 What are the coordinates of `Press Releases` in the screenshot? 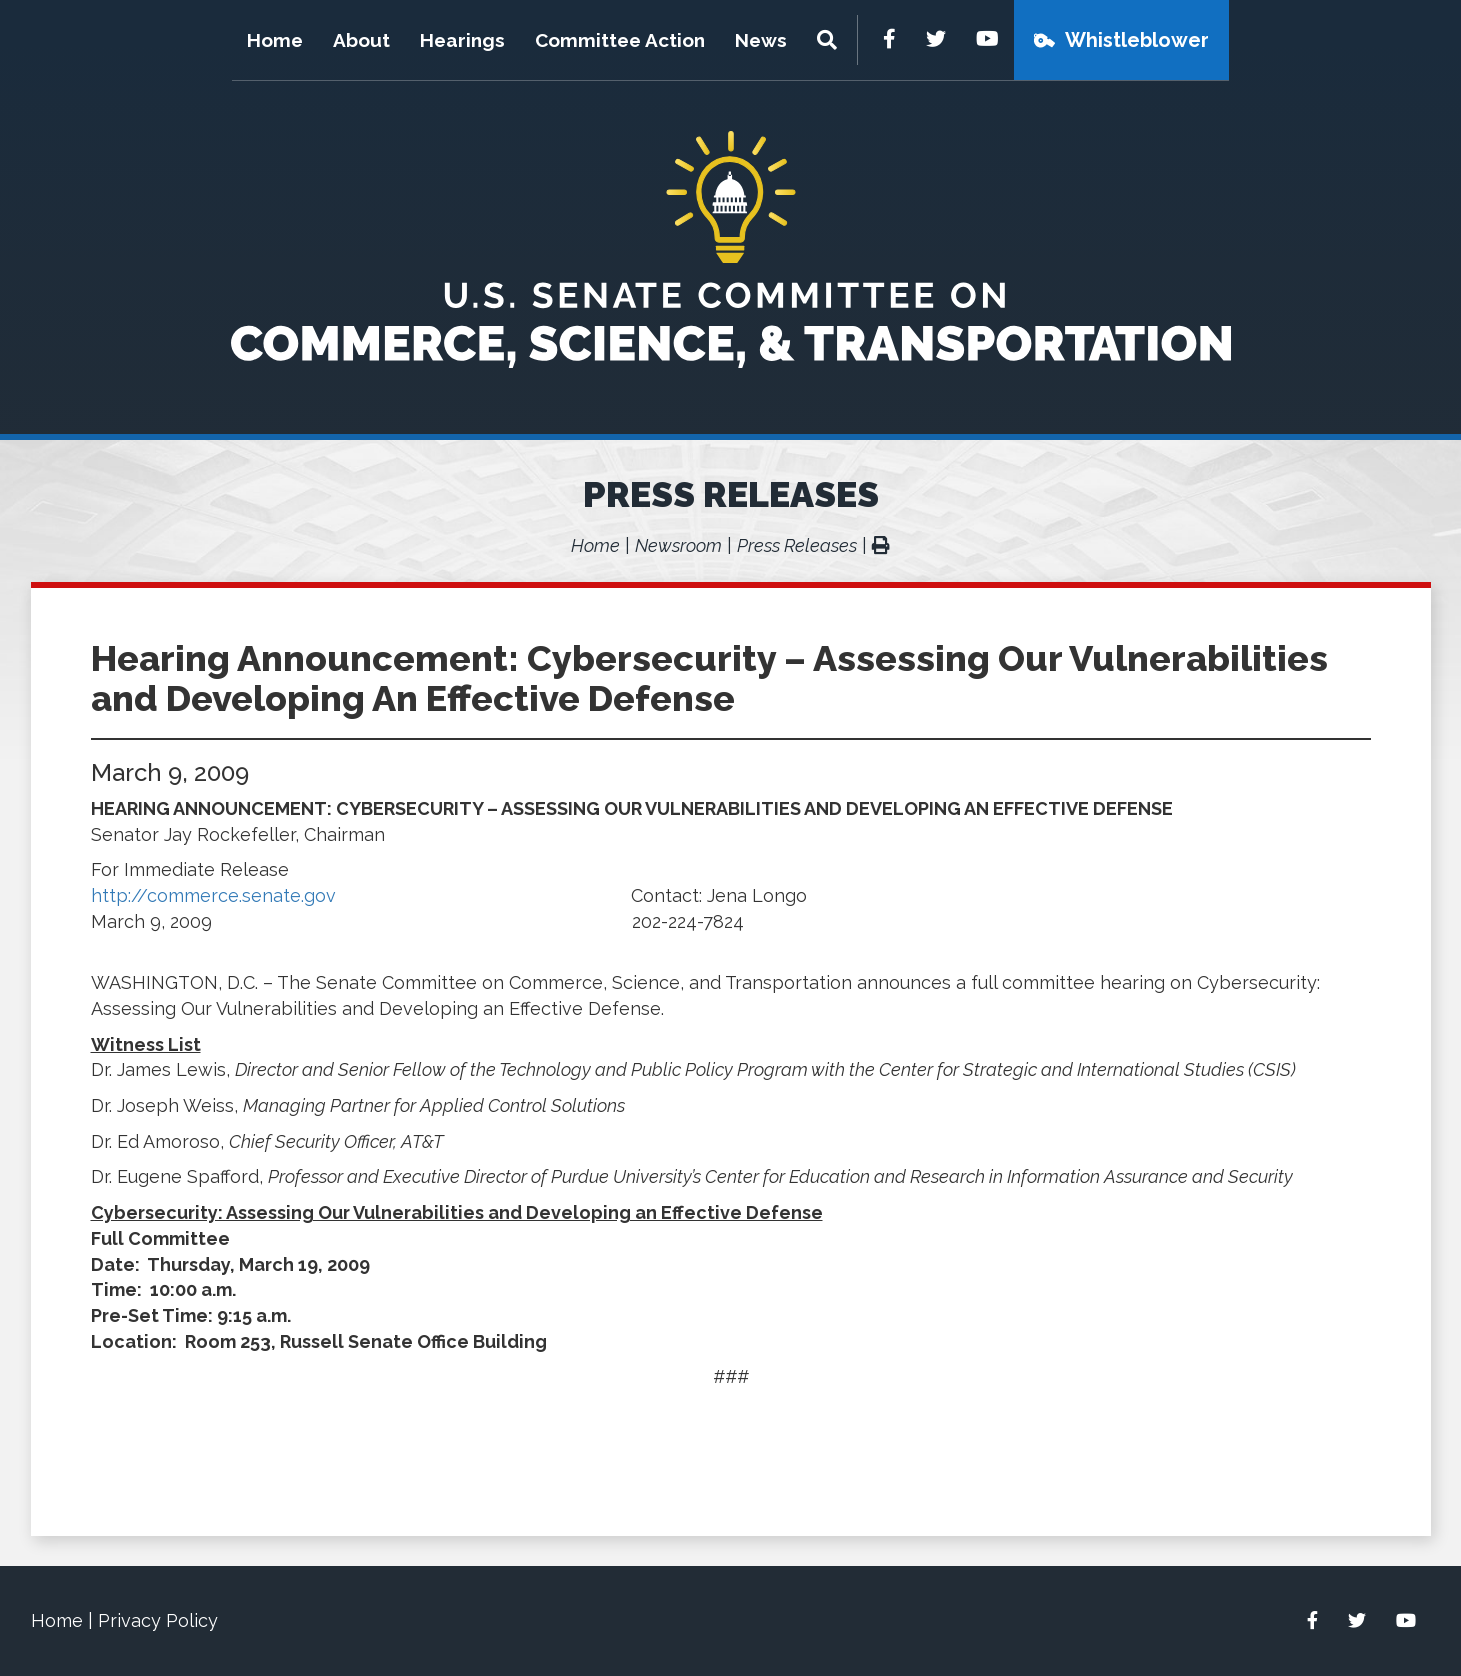 It's located at (731, 494).